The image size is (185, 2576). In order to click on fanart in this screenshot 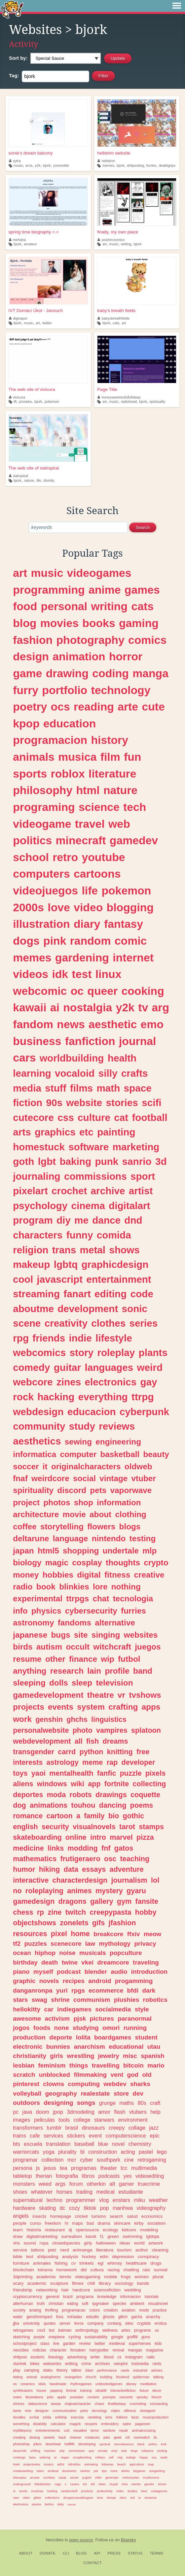, I will do `click(77, 1293)`.